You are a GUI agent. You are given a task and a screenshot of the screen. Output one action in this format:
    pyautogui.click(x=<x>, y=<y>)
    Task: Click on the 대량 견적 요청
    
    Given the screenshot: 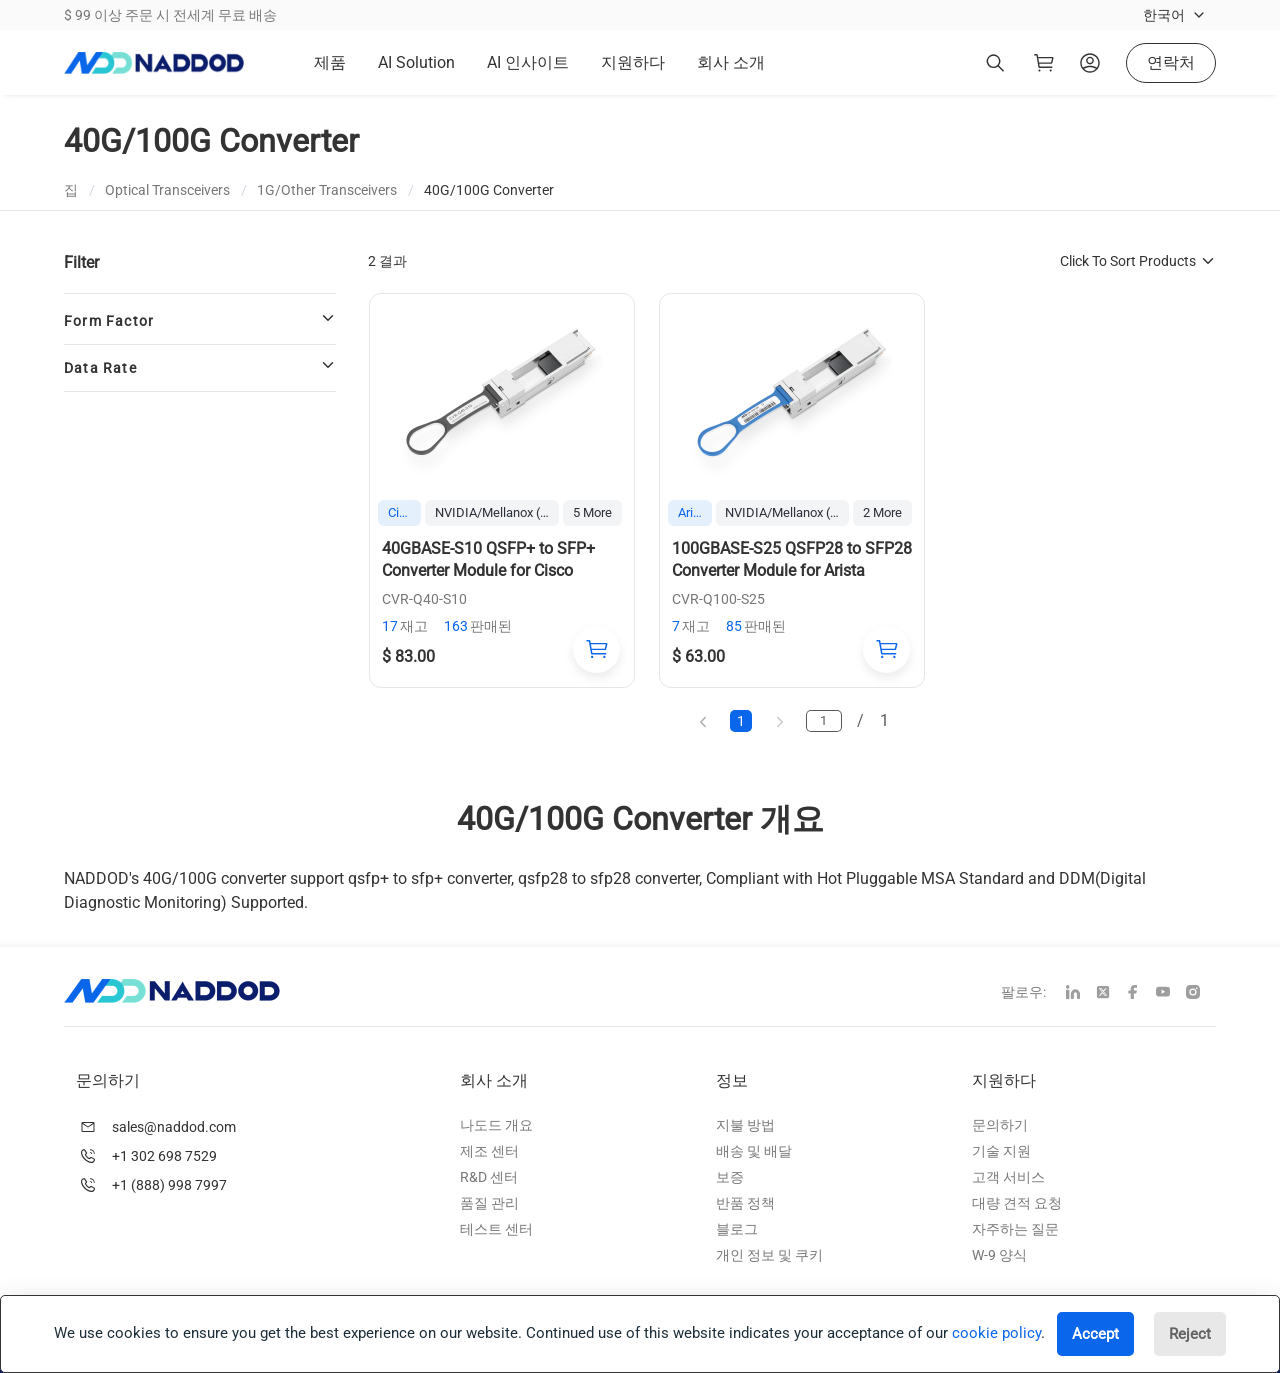 What is the action you would take?
    pyautogui.click(x=1017, y=1203)
    